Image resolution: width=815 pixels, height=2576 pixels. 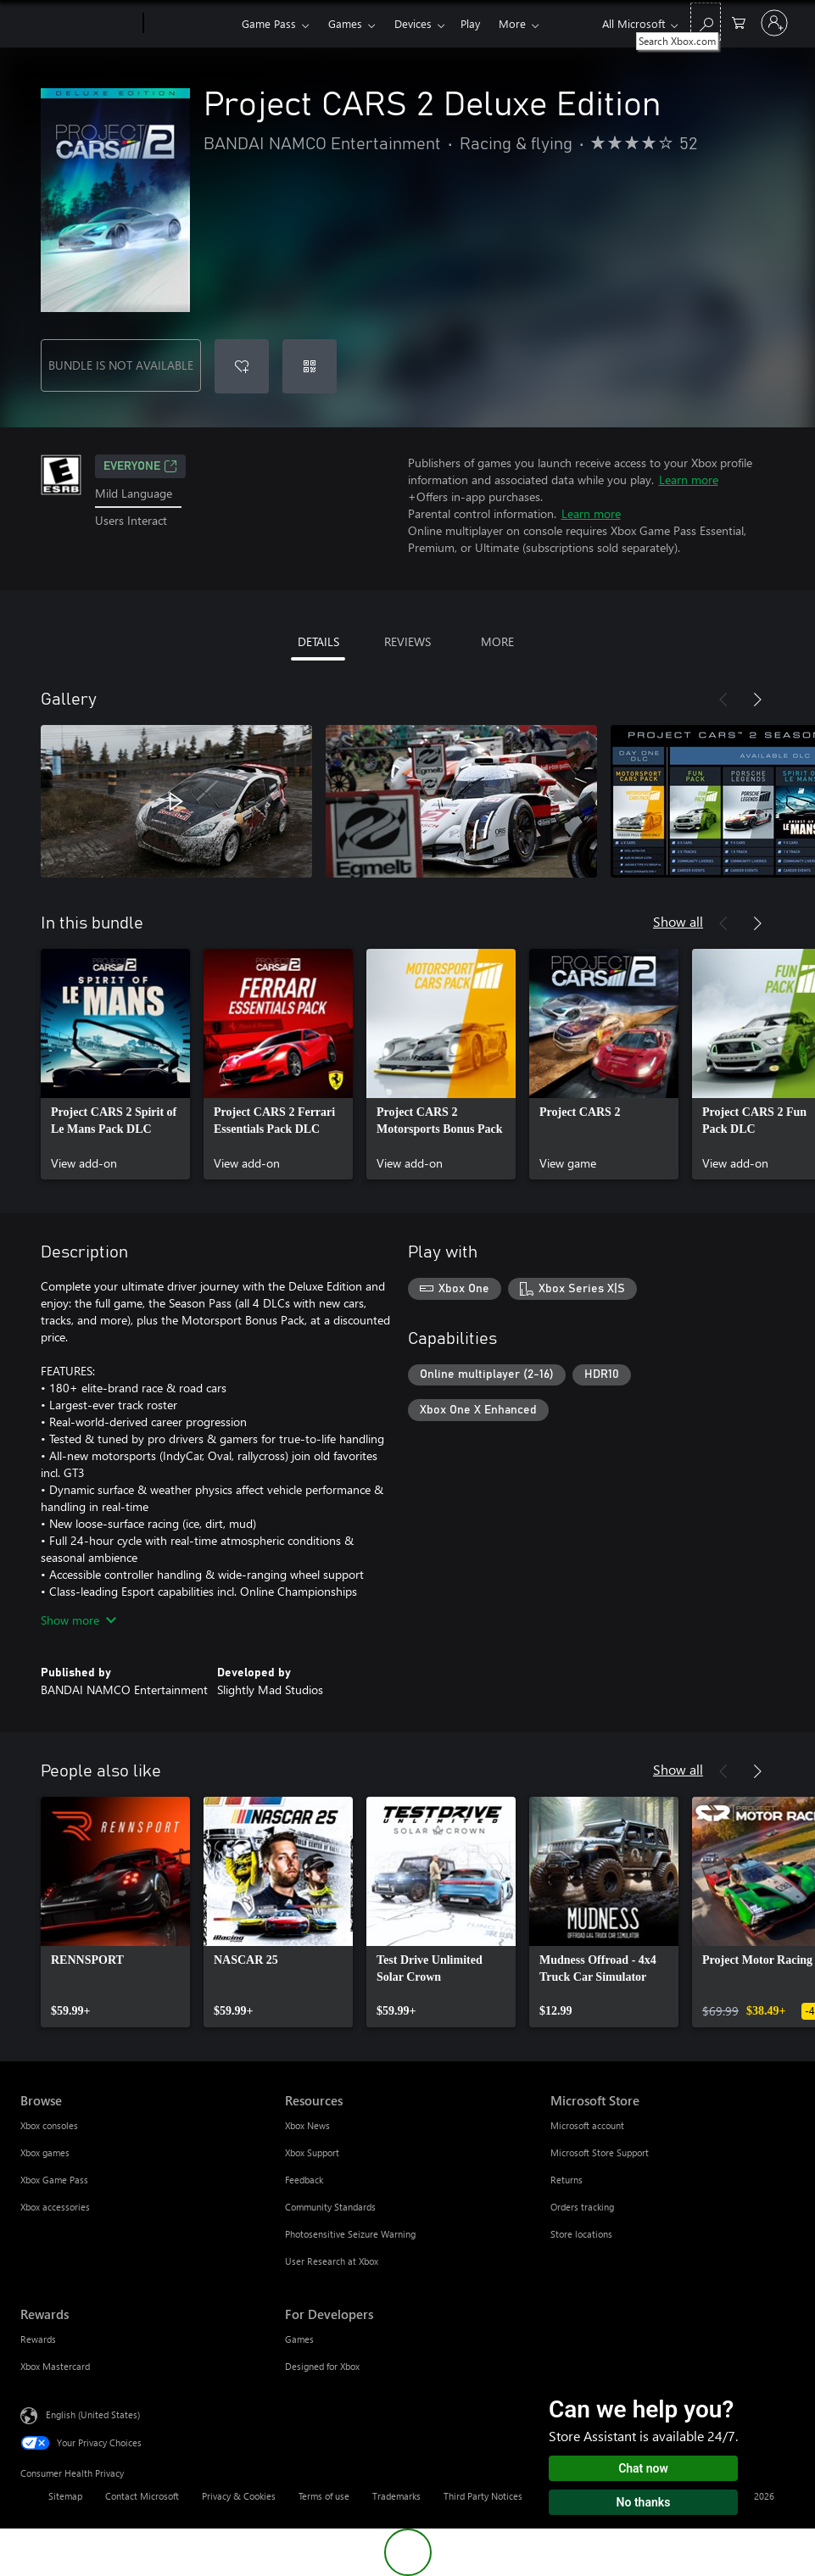 I want to click on Xbox games [Xbox games Browse], so click(x=45, y=2152).